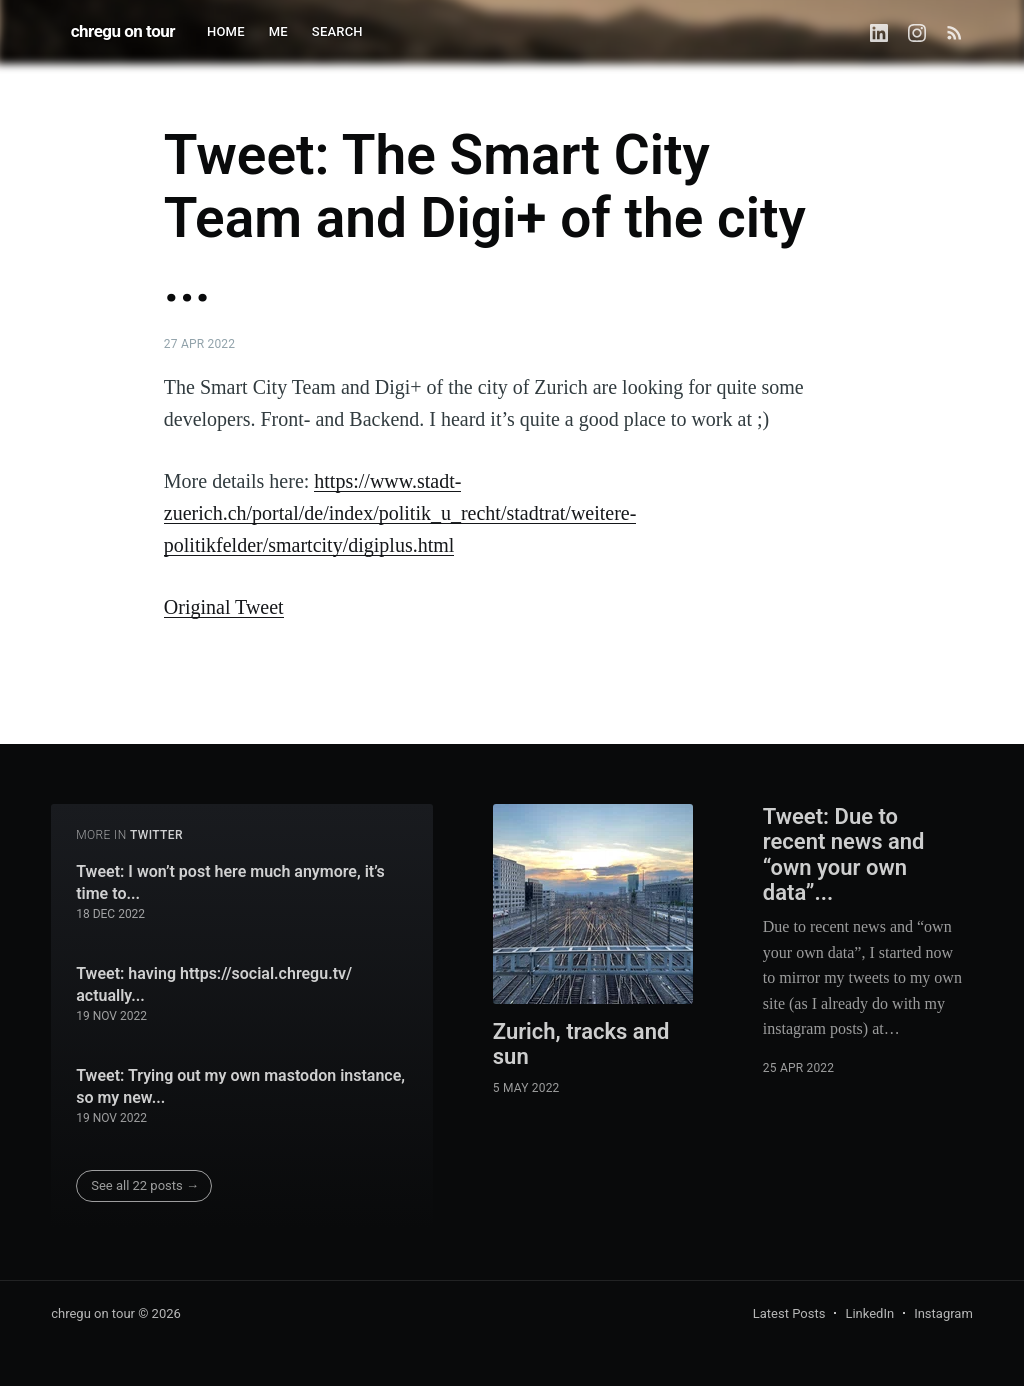  I want to click on Tweet: Trying out my own mastodon instance, so my new..., so click(240, 1086).